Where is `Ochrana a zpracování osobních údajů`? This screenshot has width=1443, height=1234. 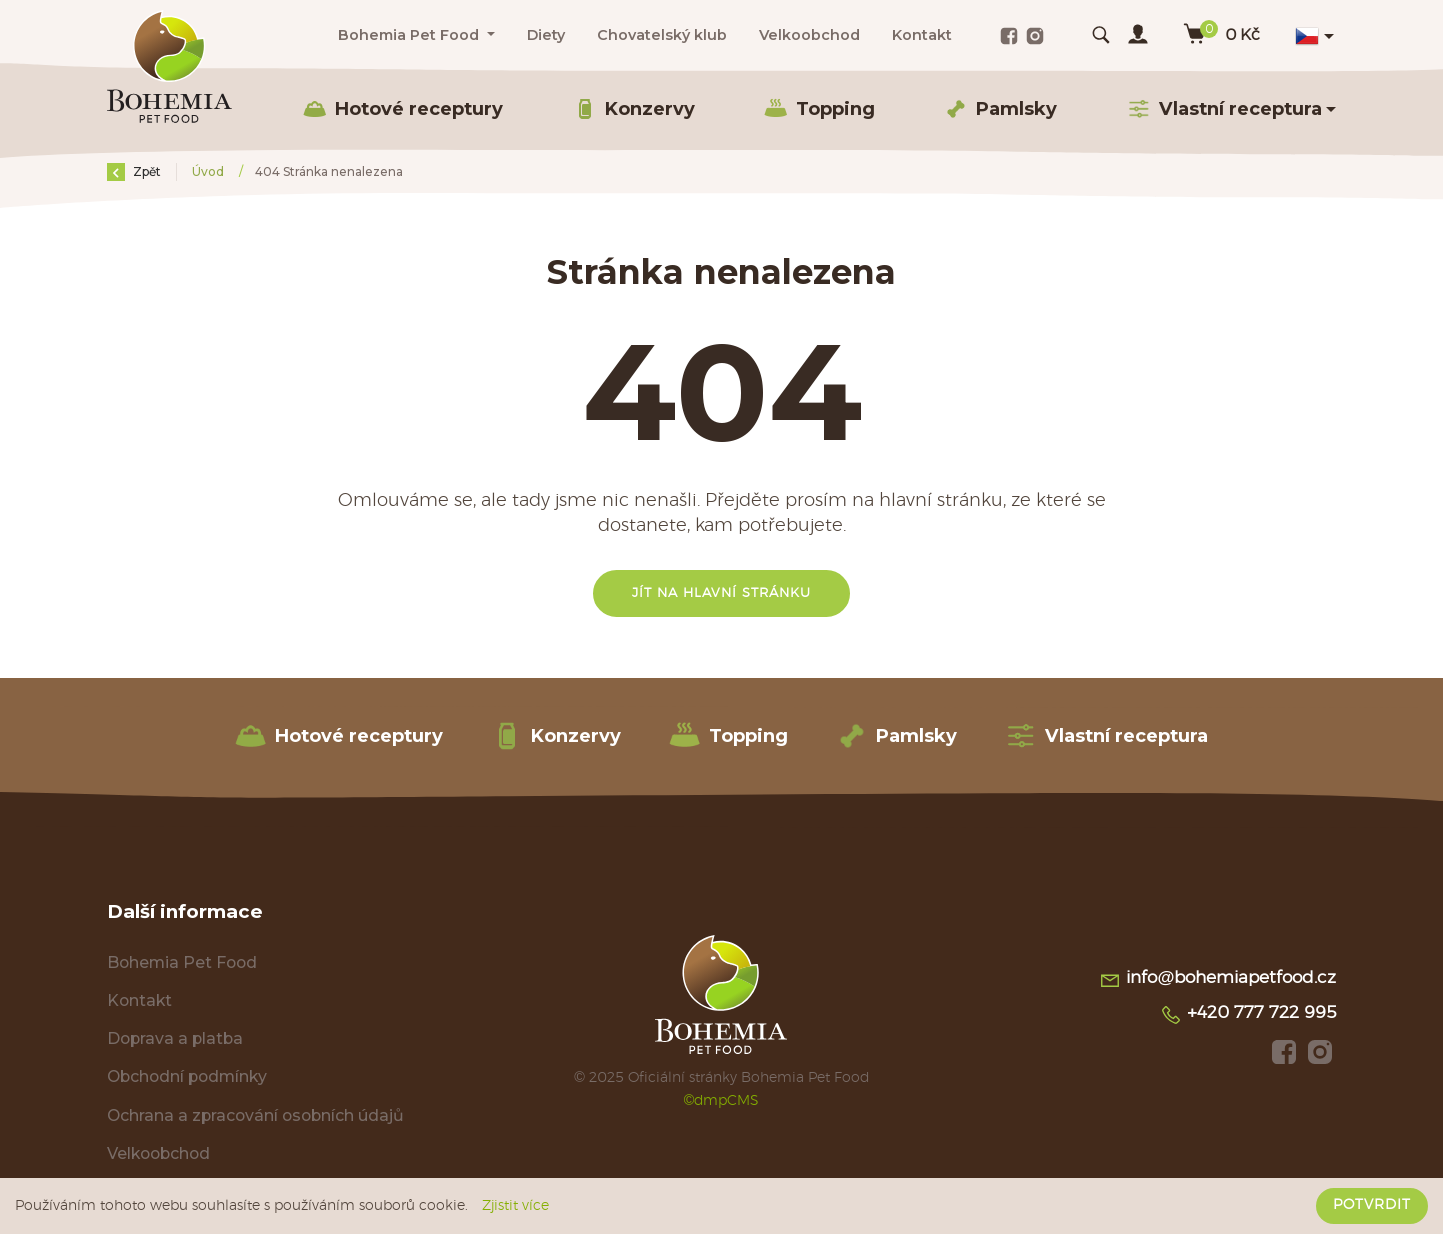 Ochrana a zpracování osobních údajů is located at coordinates (255, 1115).